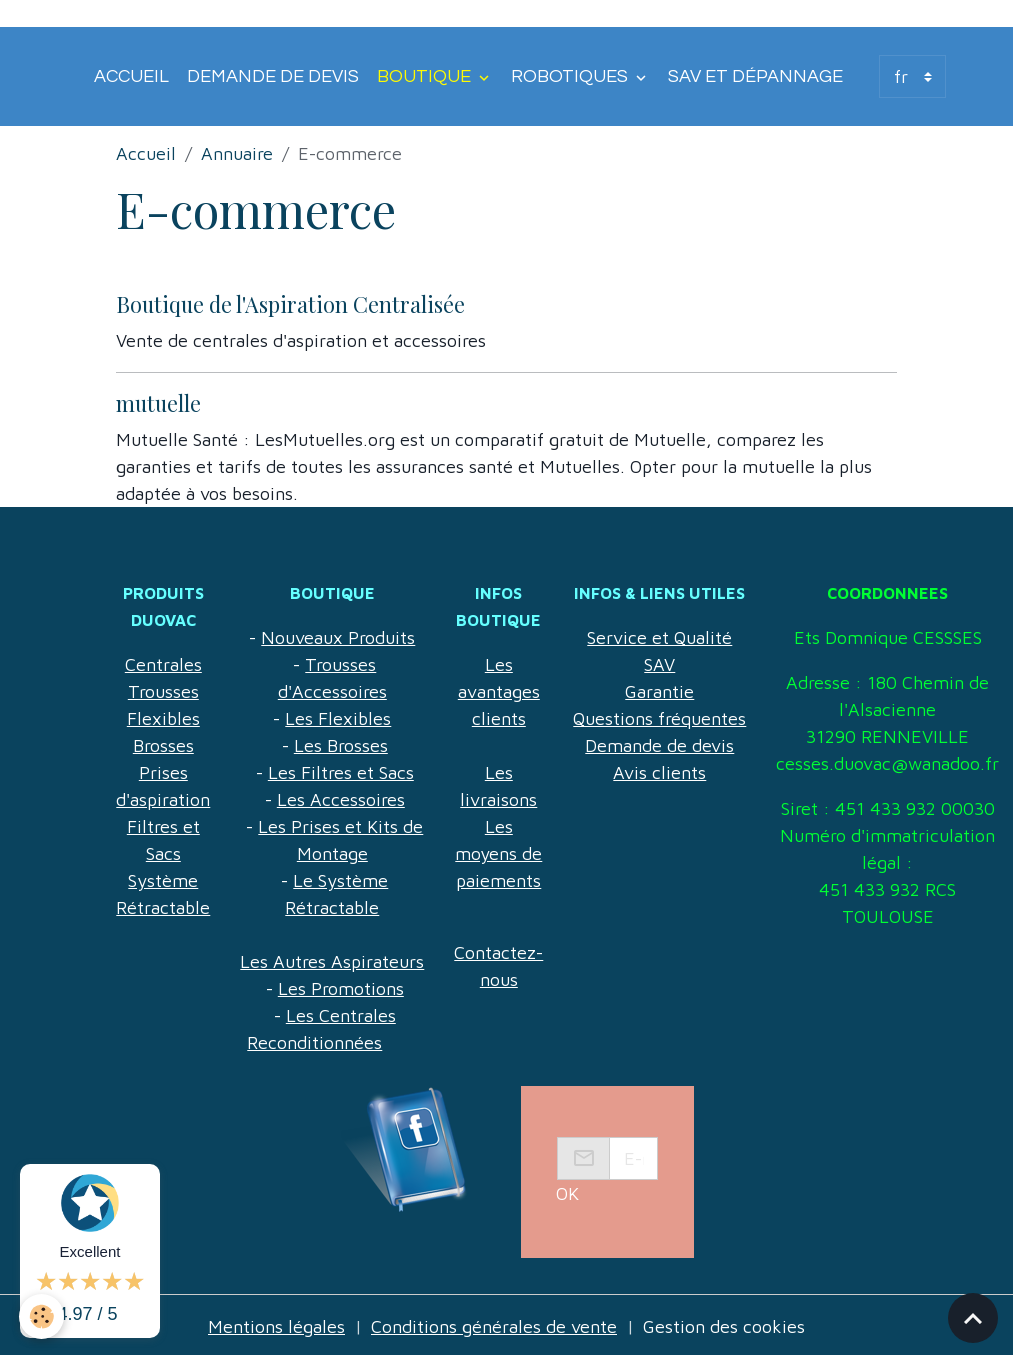 This screenshot has height=1358, width=1013. I want to click on Les Promotions, so click(341, 988).